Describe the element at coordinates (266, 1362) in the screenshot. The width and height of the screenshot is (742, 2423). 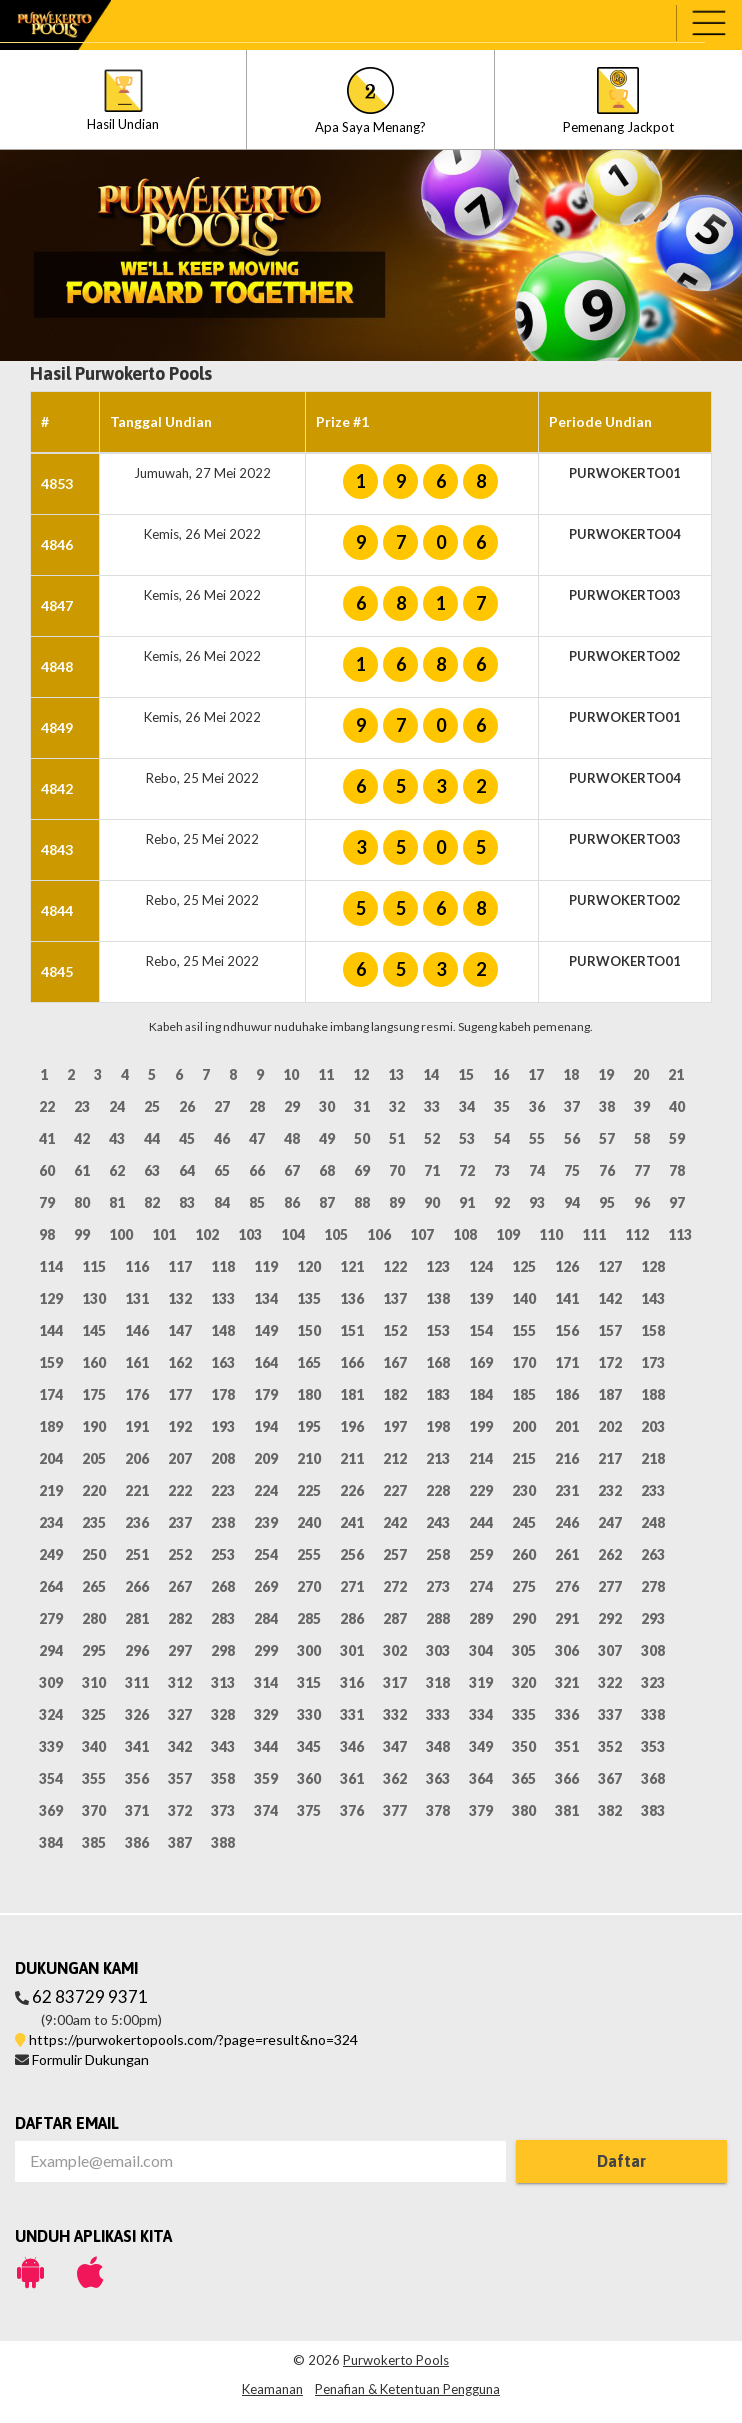
I see `164` at that location.